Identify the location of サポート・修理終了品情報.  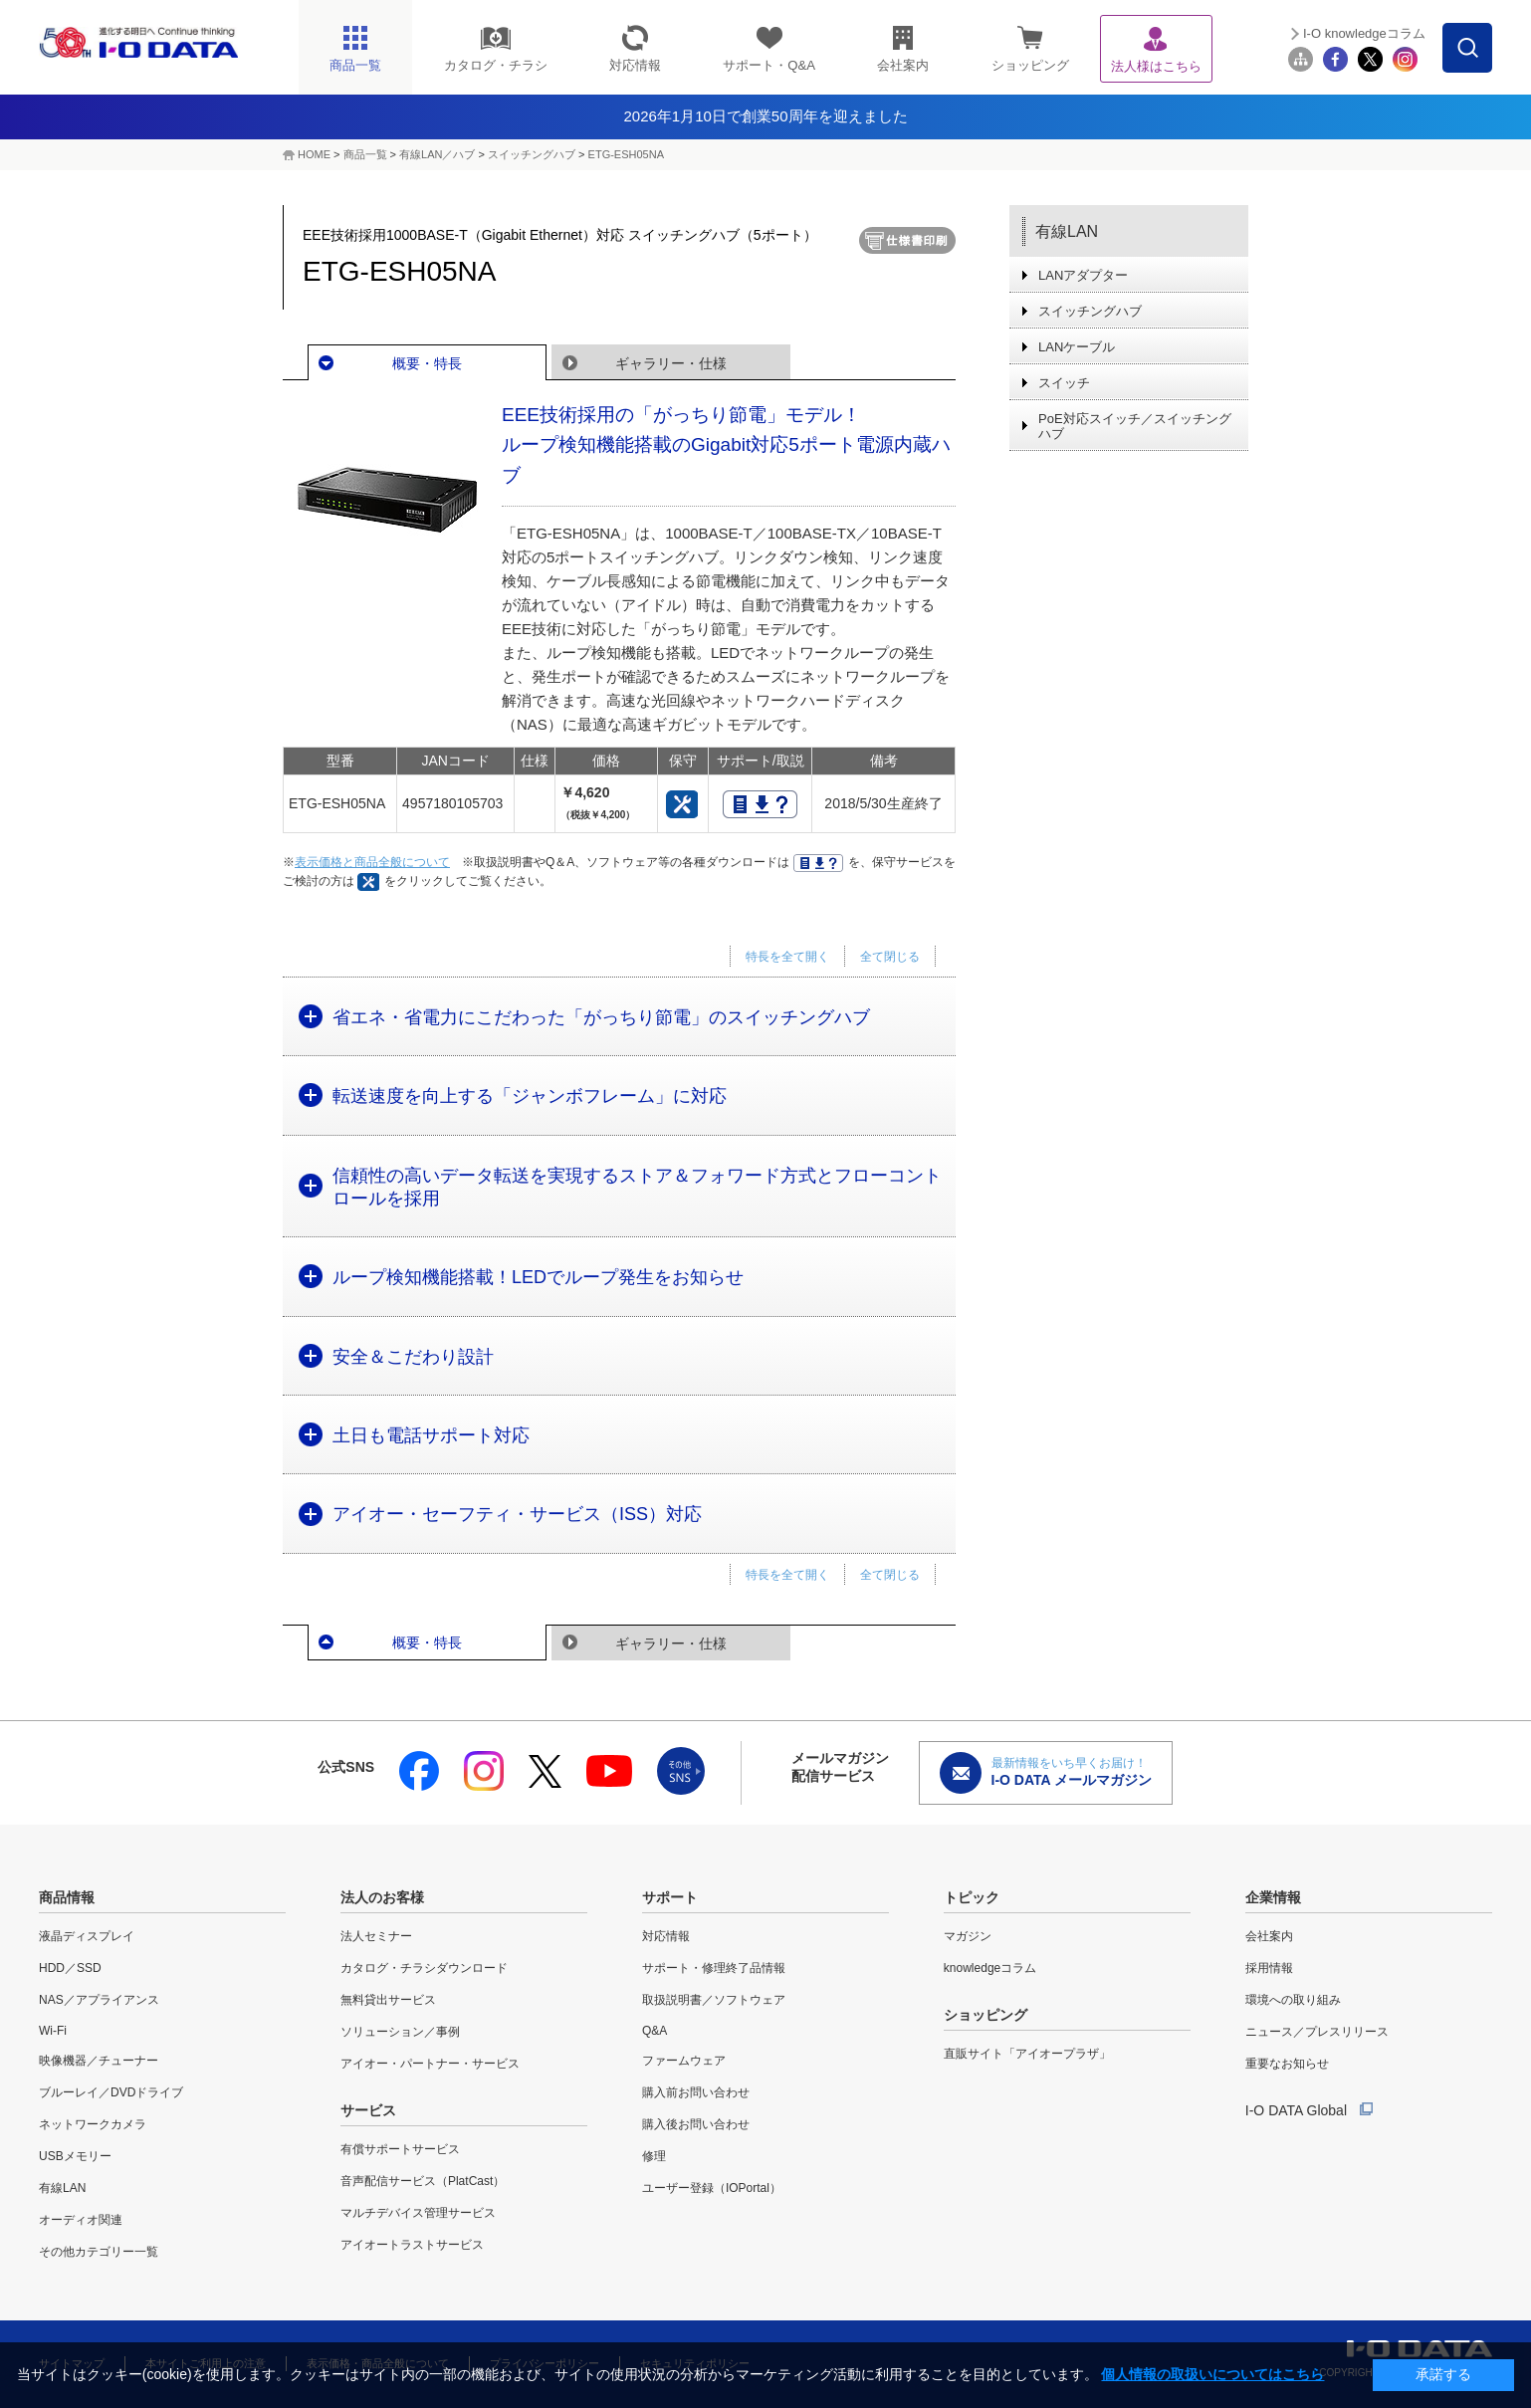
(713, 1968).